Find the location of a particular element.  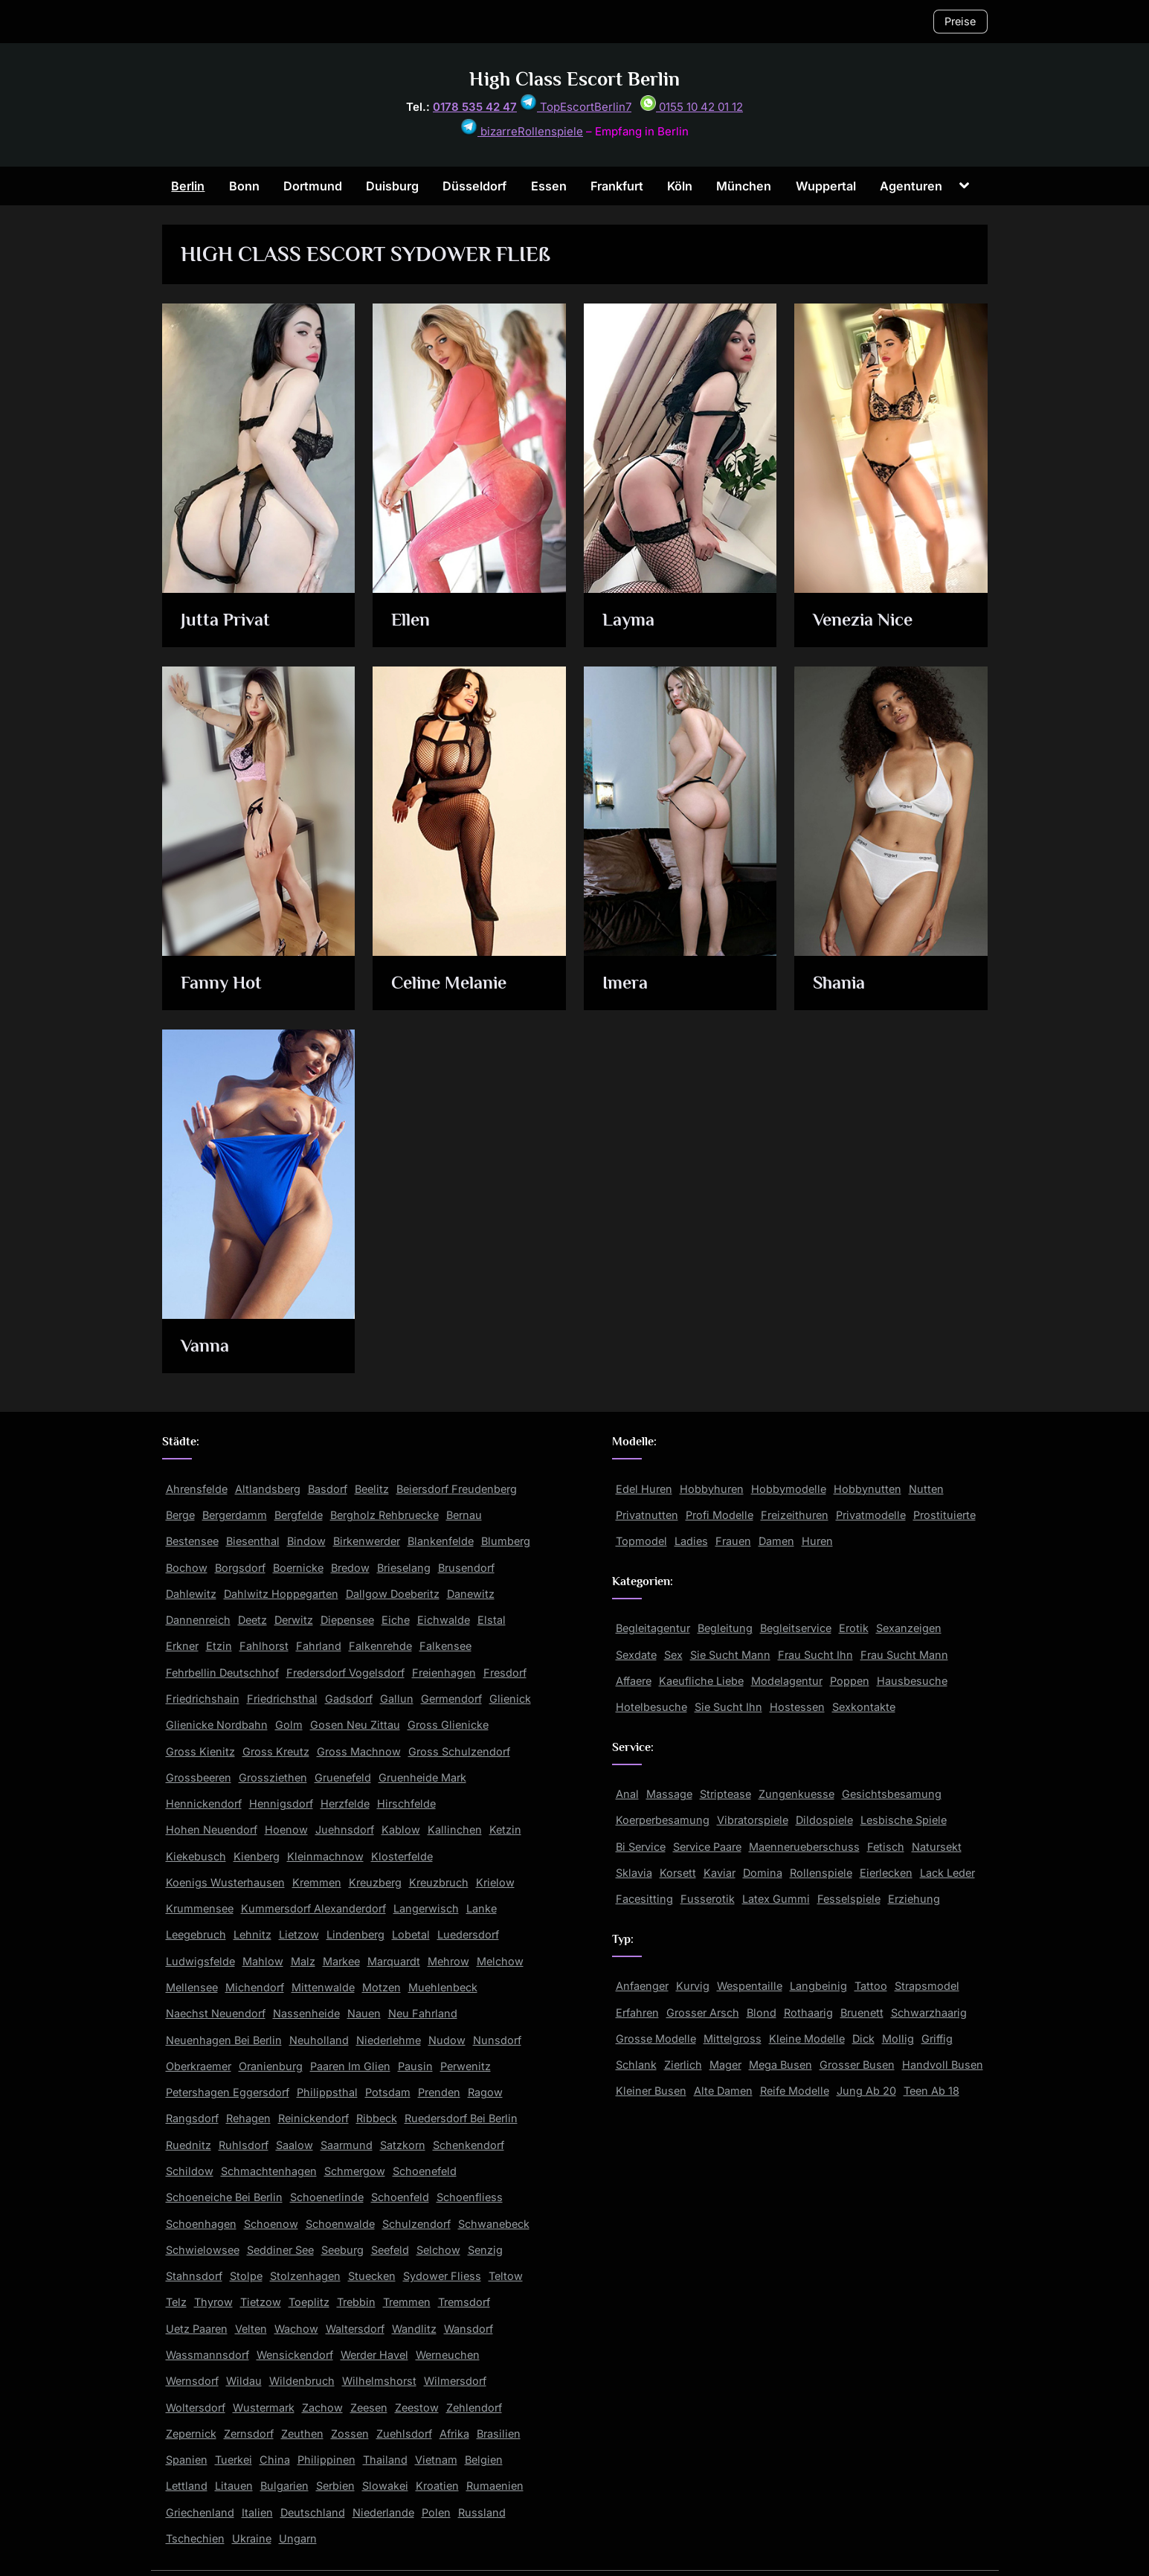

Alte Damen is located at coordinates (723, 2090).